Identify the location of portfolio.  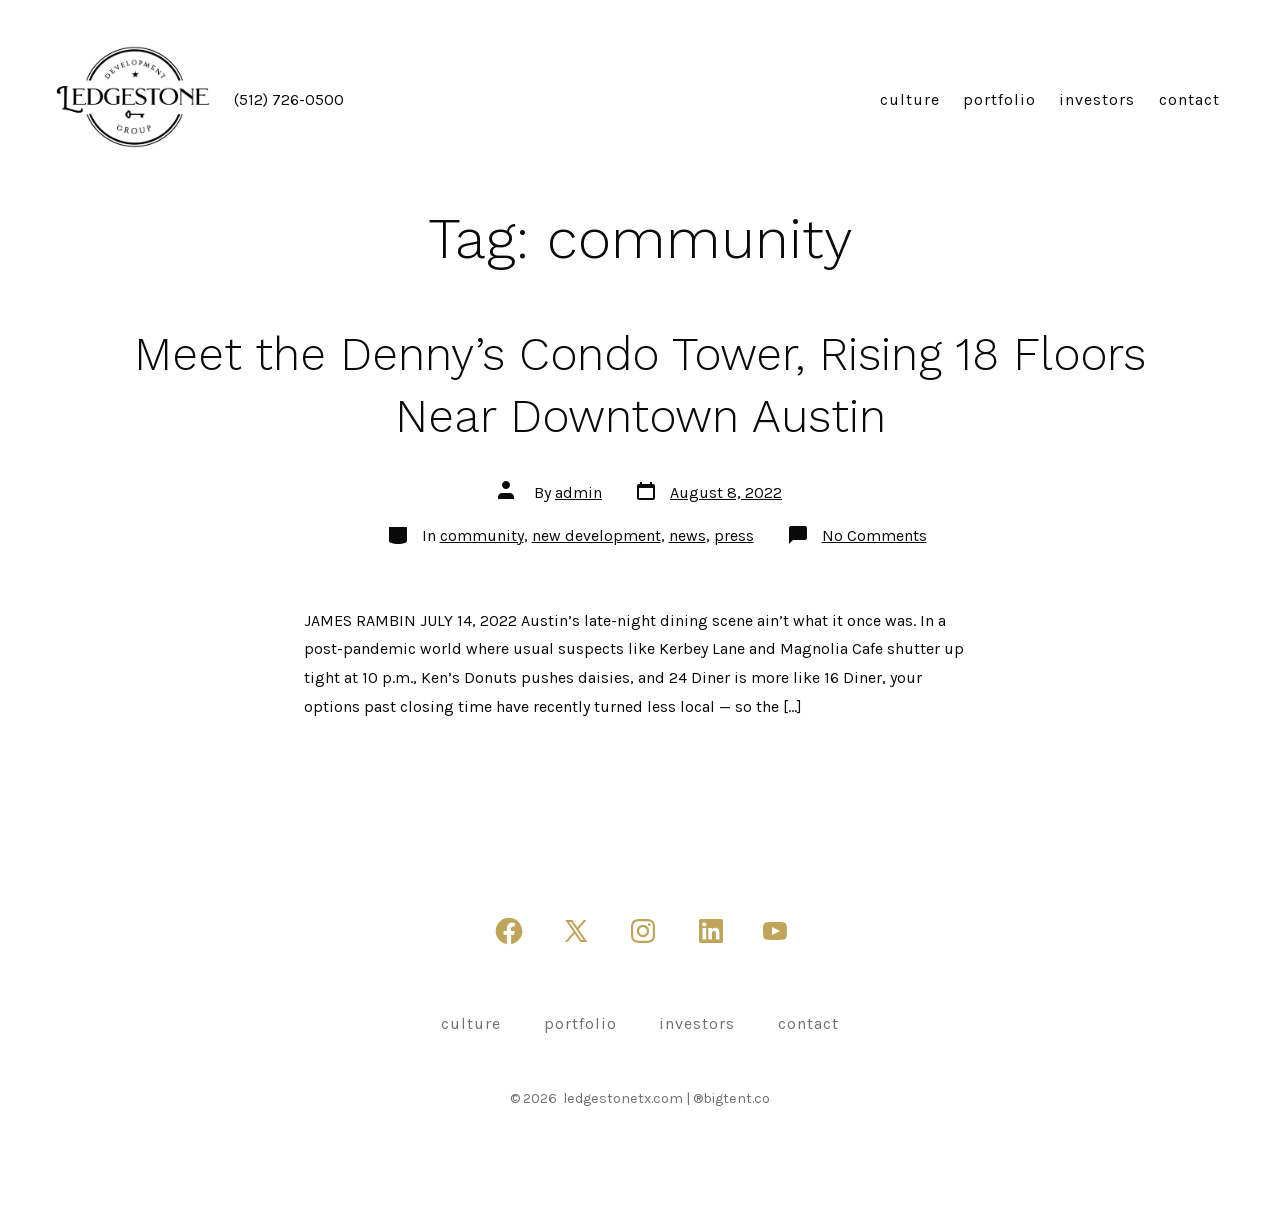
(999, 99).